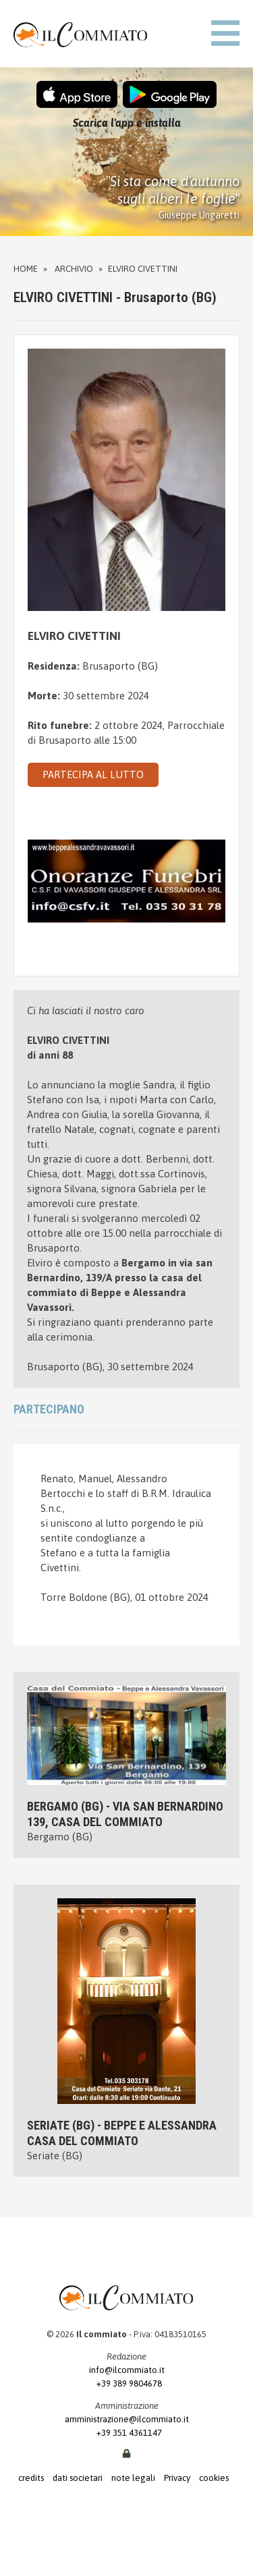 The width and height of the screenshot is (253, 2576). I want to click on PARTECIPA AL LUTTO, so click(93, 774).